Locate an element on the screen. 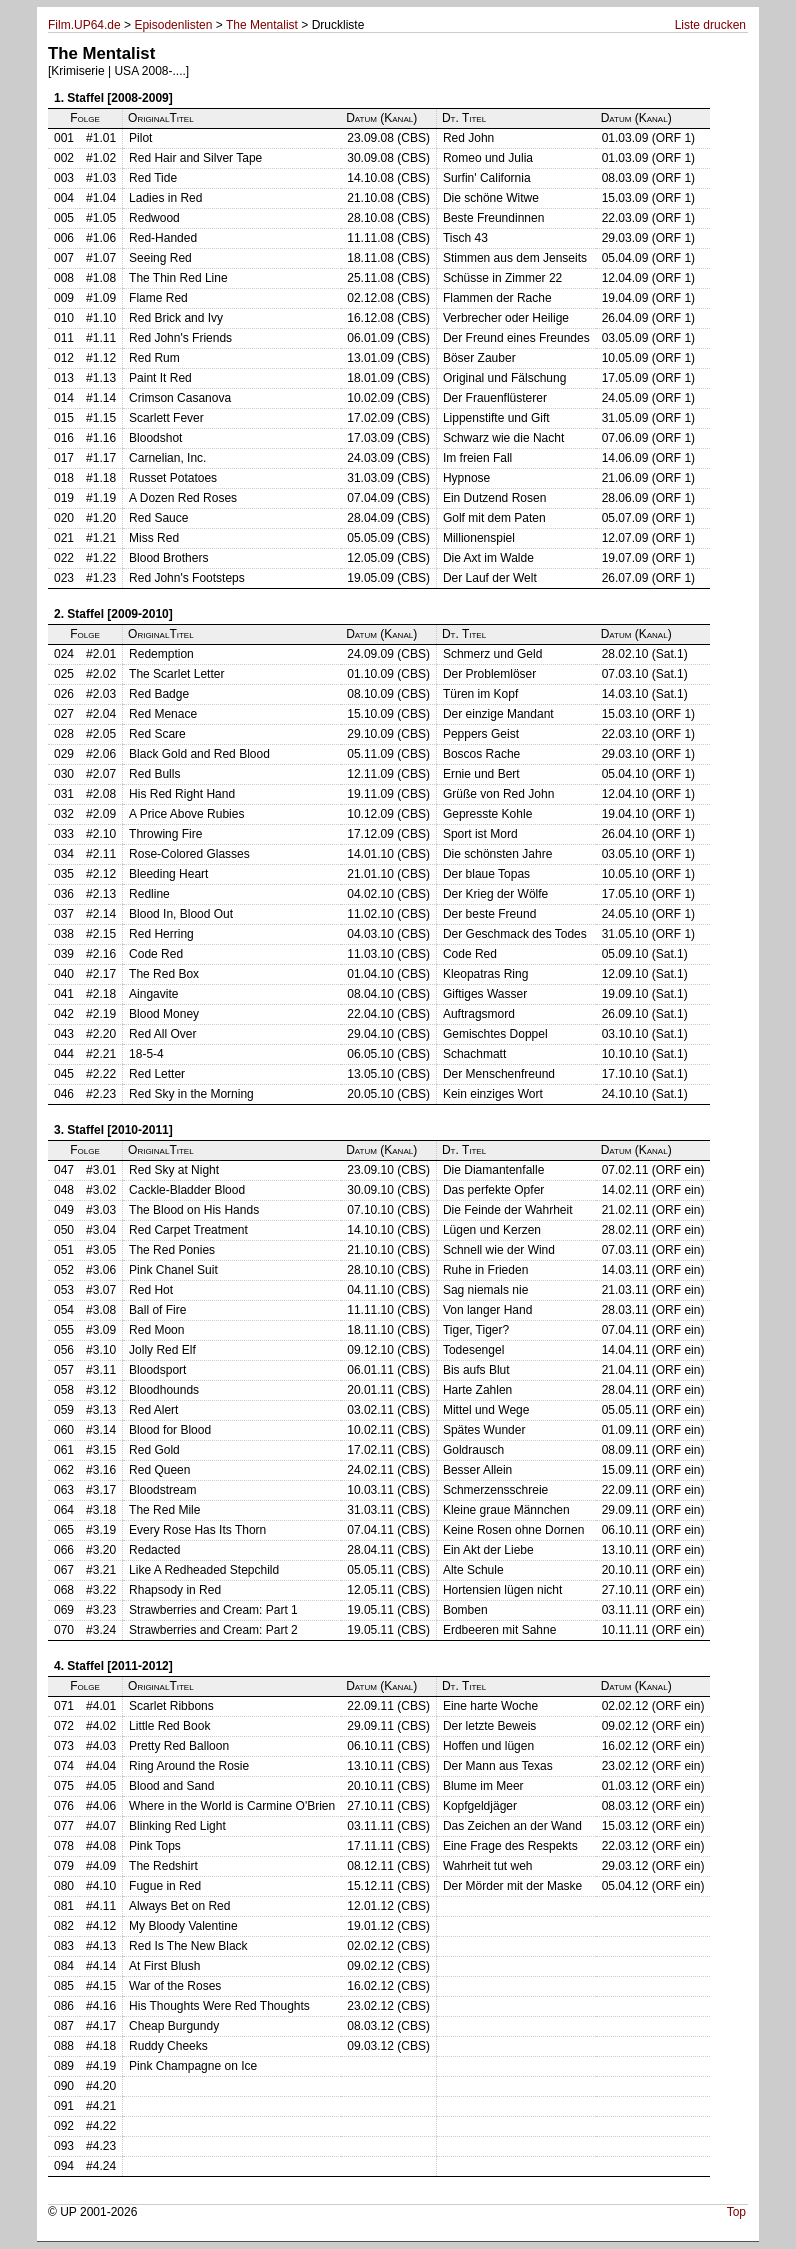  Top is located at coordinates (736, 2212).